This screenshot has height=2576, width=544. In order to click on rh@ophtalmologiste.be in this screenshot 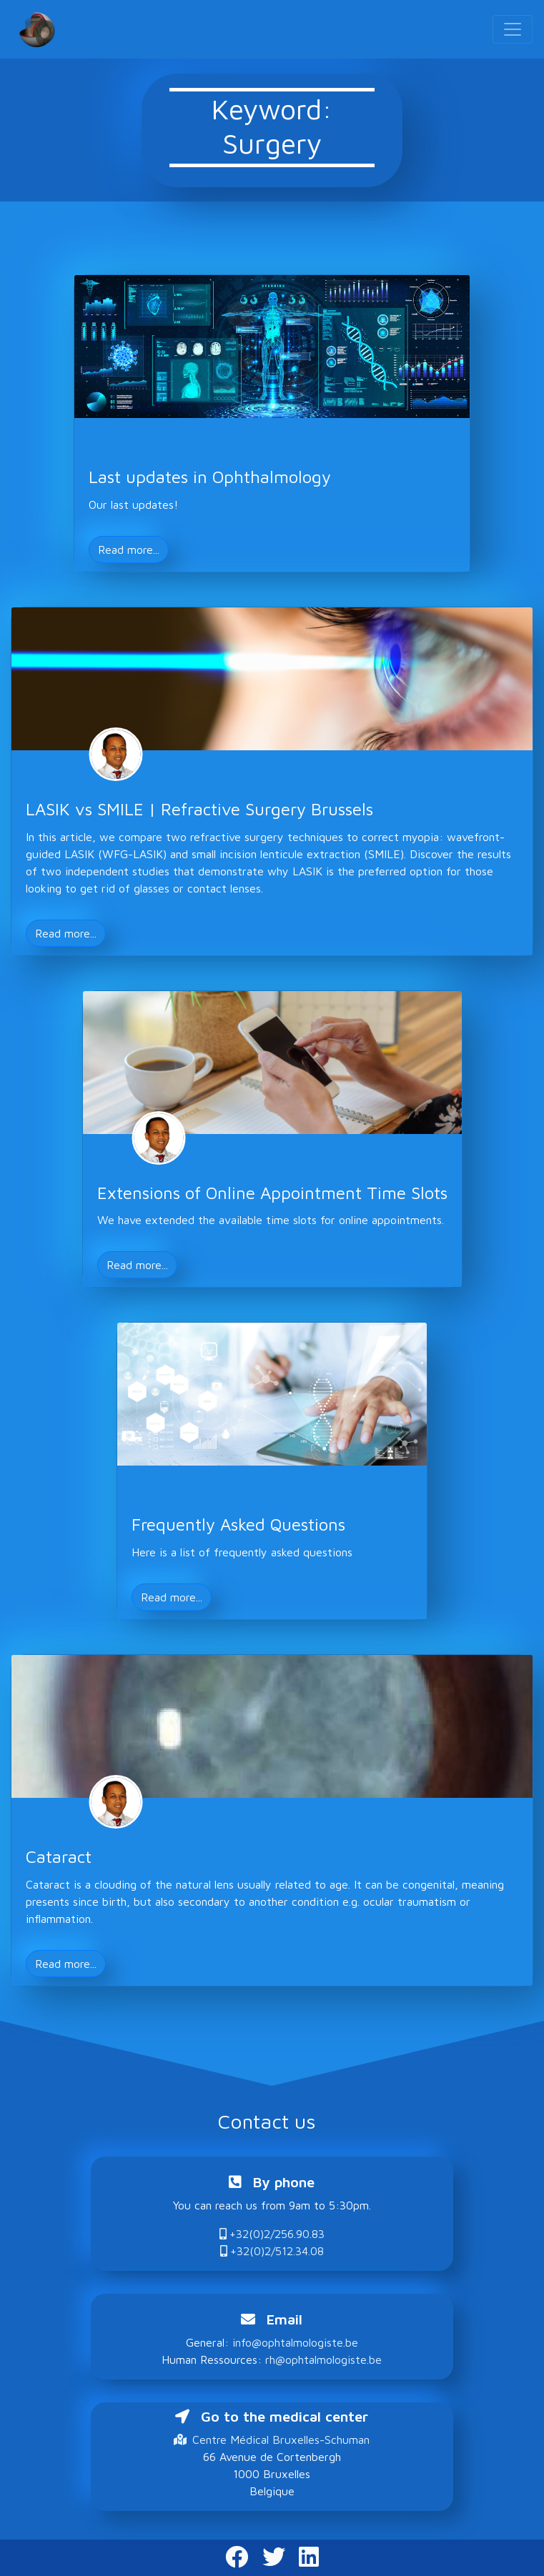, I will do `click(323, 2359)`.